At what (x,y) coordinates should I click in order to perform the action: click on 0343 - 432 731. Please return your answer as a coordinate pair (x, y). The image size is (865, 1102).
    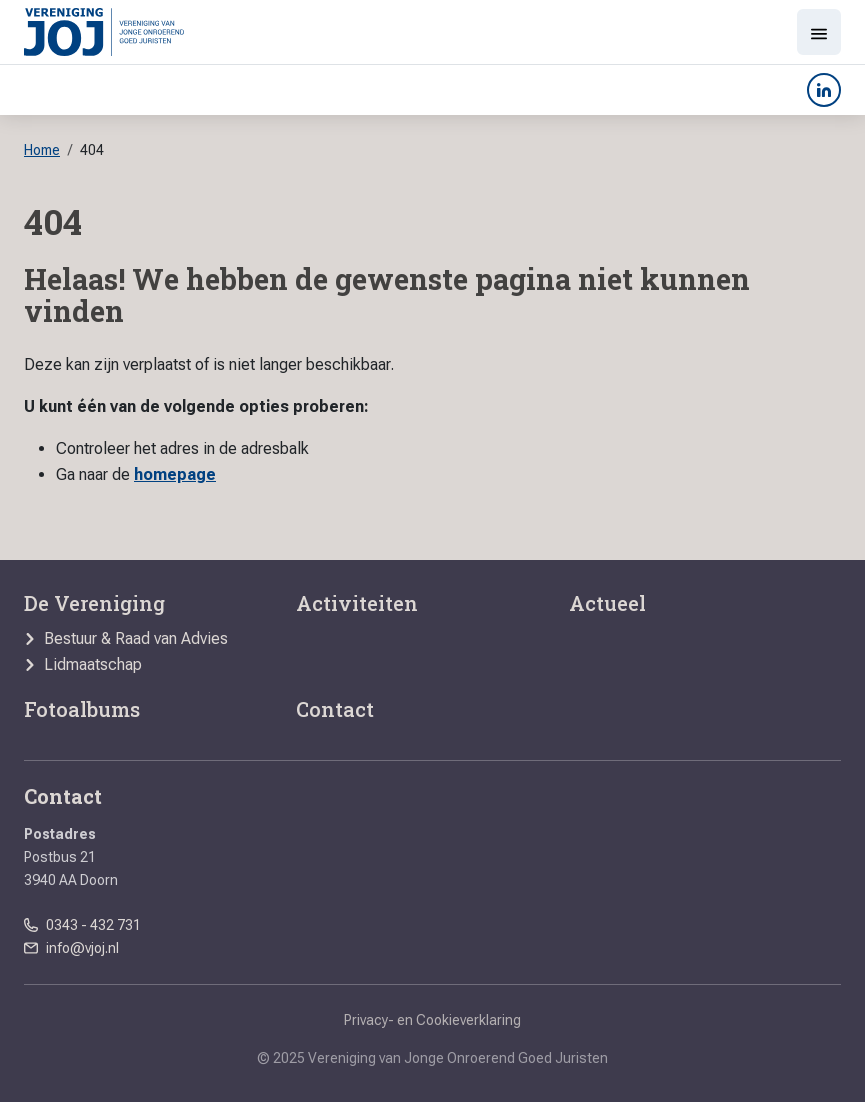
    Looking at the image, I should click on (93, 925).